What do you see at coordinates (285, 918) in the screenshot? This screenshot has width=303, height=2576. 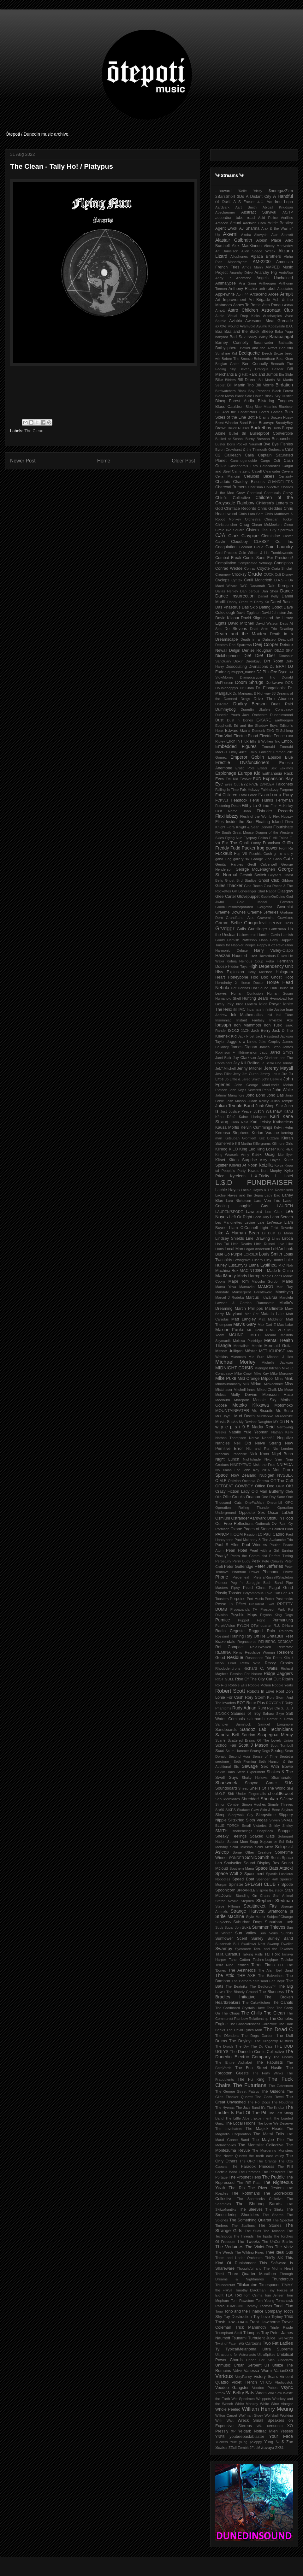 I see `Grawlixes` at bounding box center [285, 918].